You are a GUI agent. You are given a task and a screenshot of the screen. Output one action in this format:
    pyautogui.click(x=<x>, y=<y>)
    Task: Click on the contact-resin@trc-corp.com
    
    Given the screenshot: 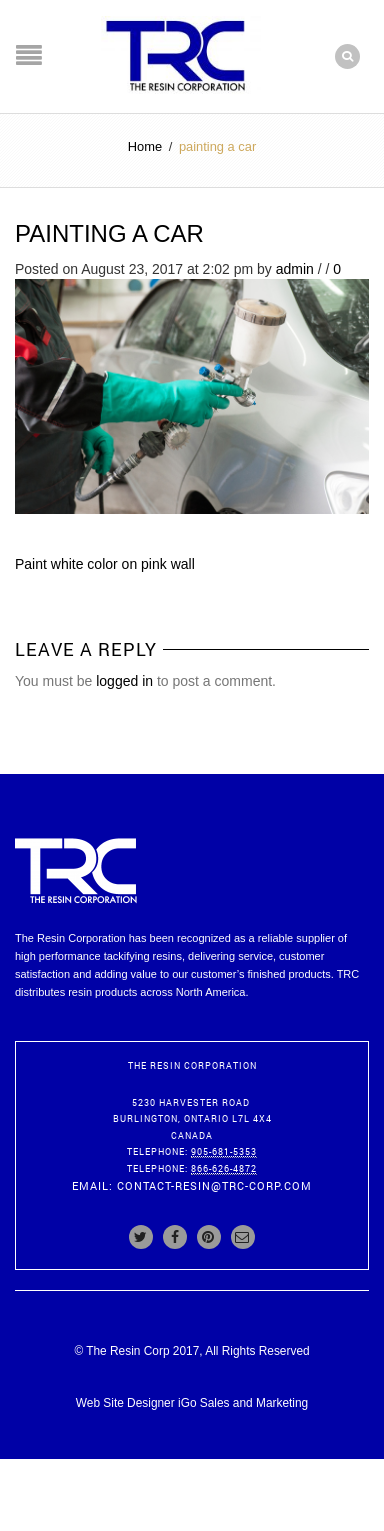 What is the action you would take?
    pyautogui.click(x=214, y=1185)
    